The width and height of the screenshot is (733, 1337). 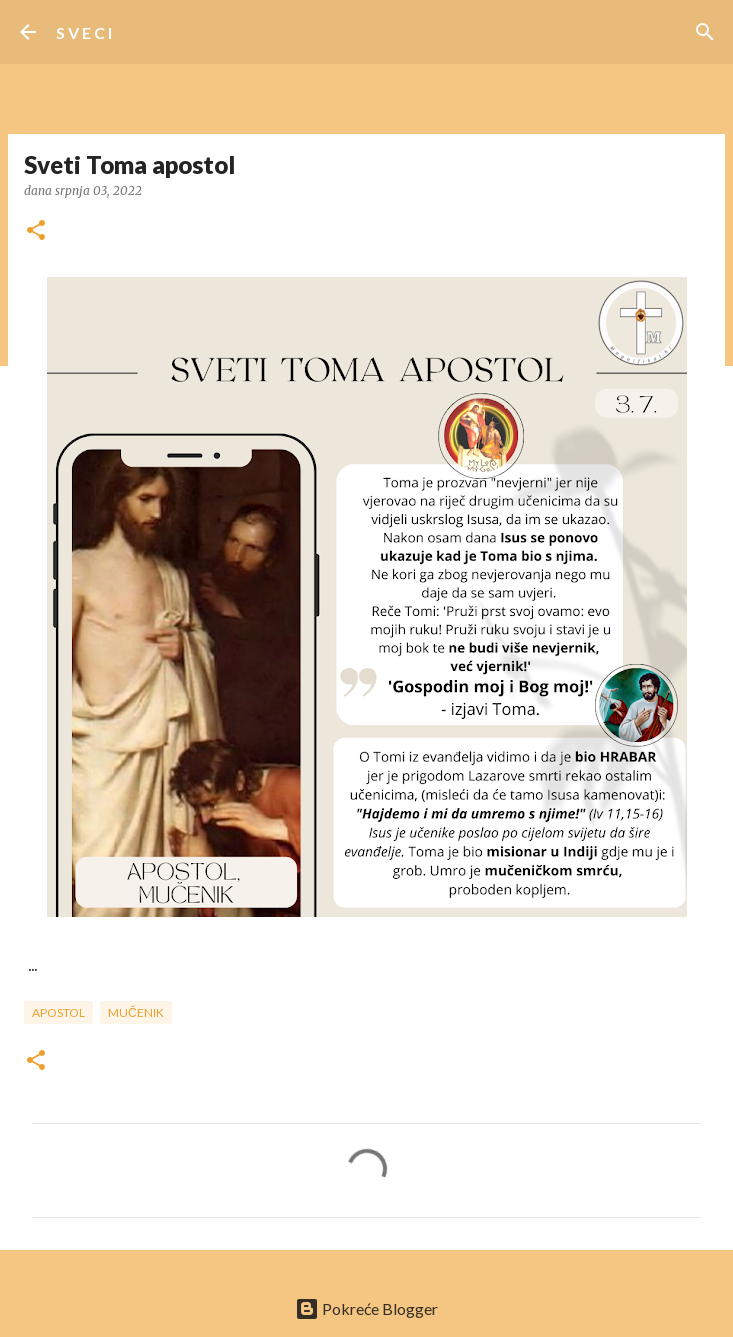 I want to click on [Traži], so click(x=705, y=32).